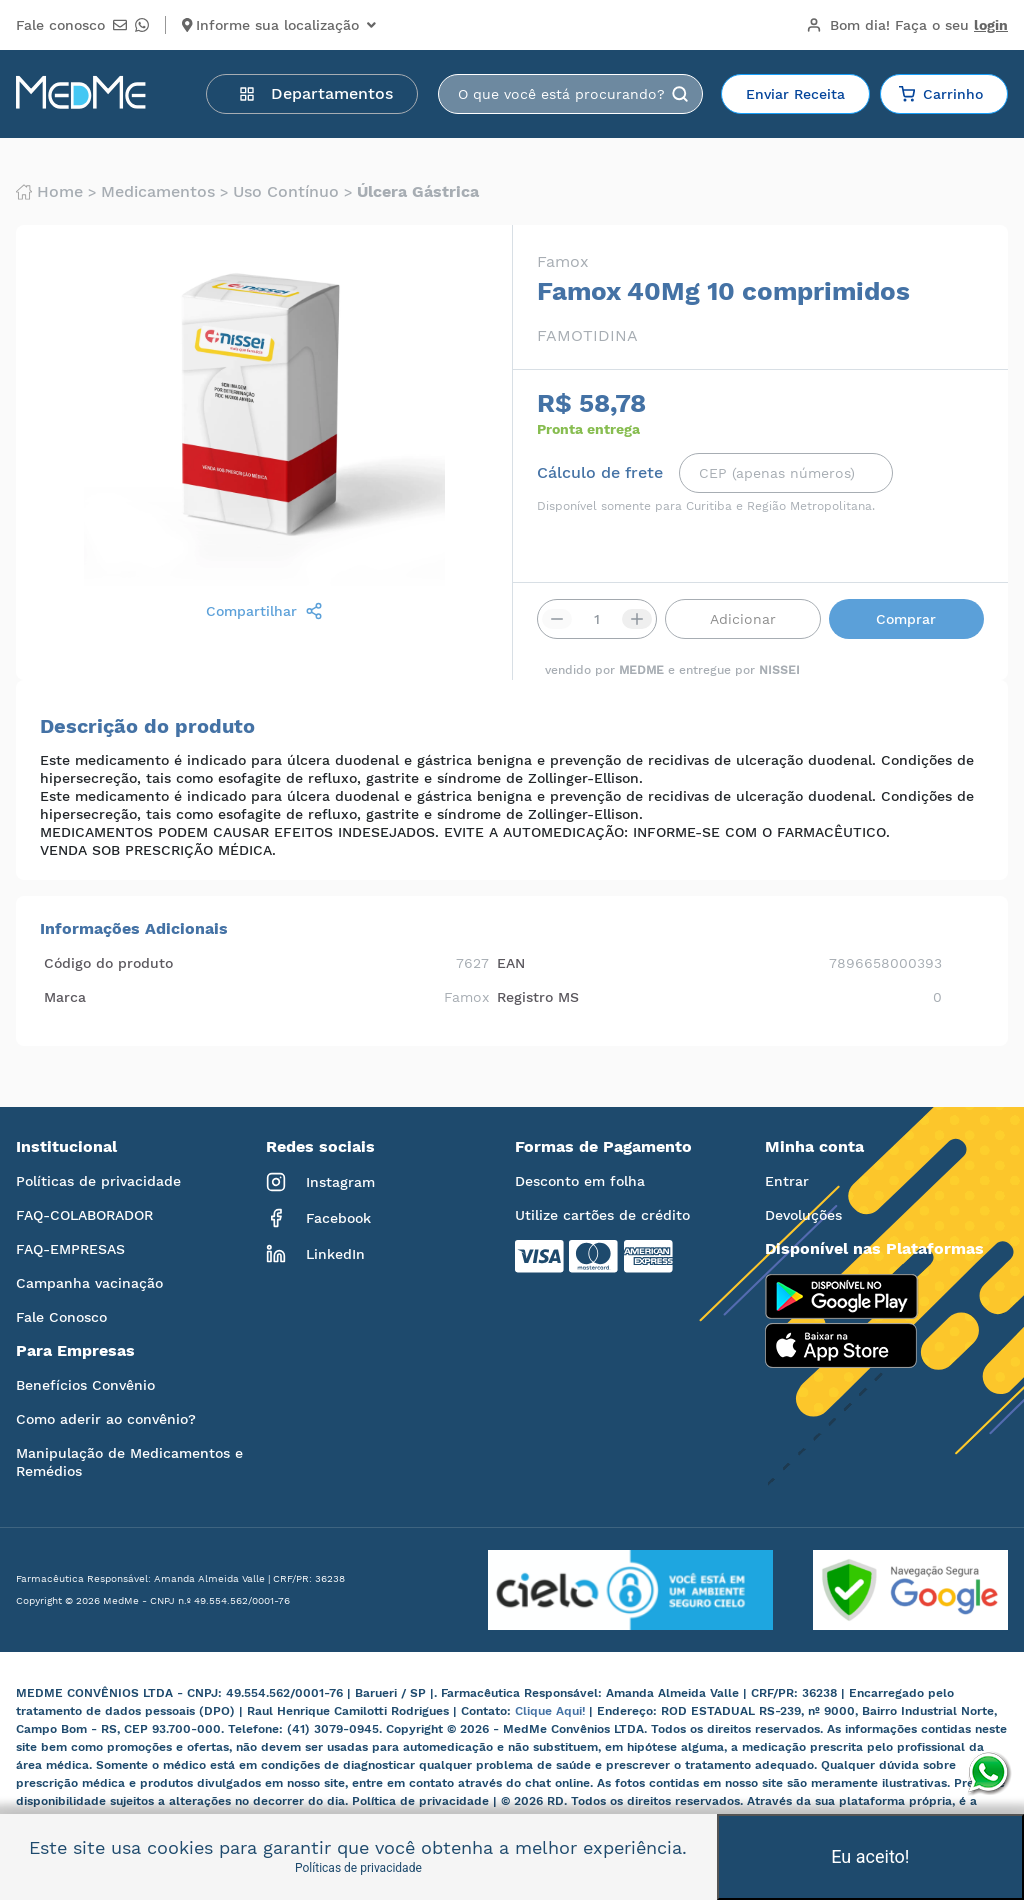 The image size is (1024, 1900). What do you see at coordinates (906, 619) in the screenshot?
I see `Comprar` at bounding box center [906, 619].